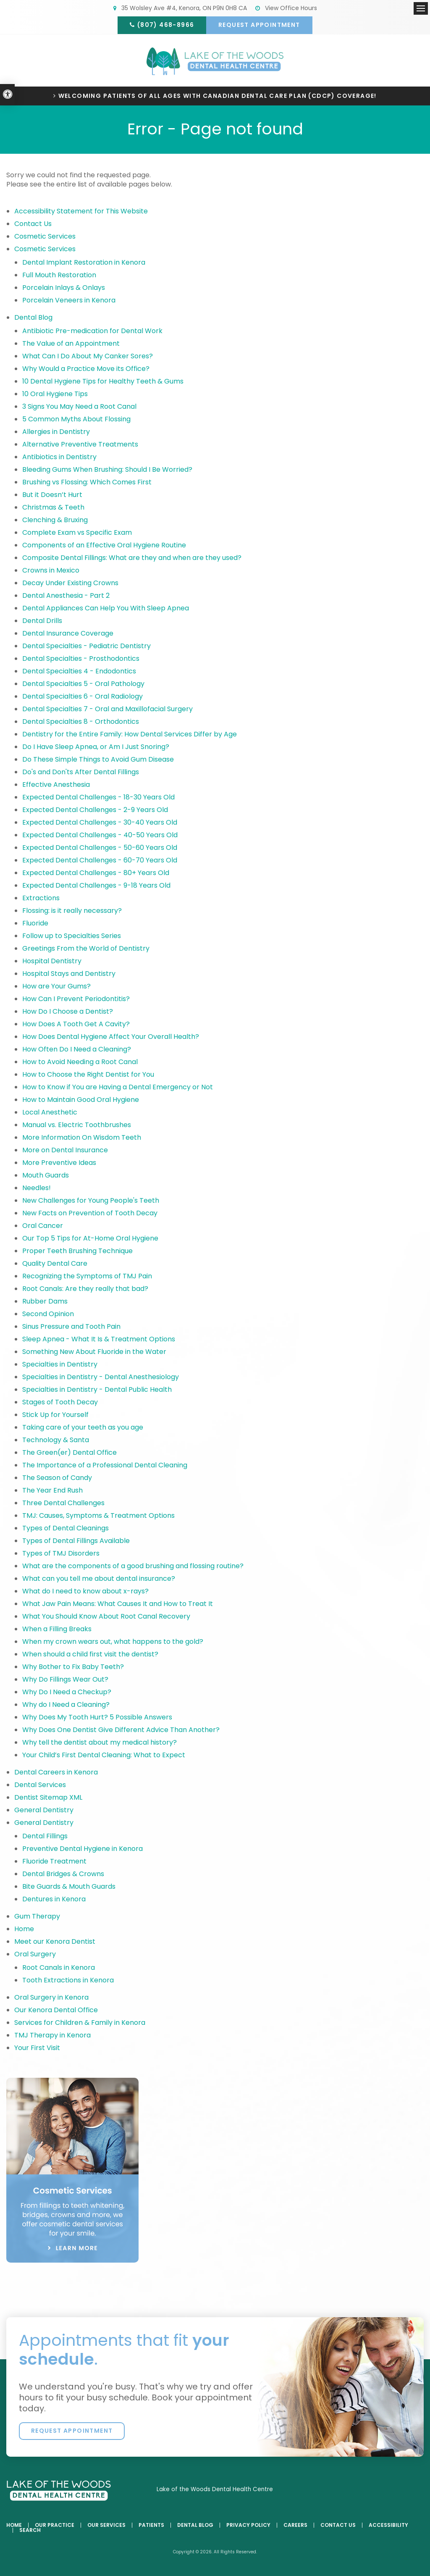 The width and height of the screenshot is (430, 2576). I want to click on Stick Up for Yourself, so click(55, 1414).